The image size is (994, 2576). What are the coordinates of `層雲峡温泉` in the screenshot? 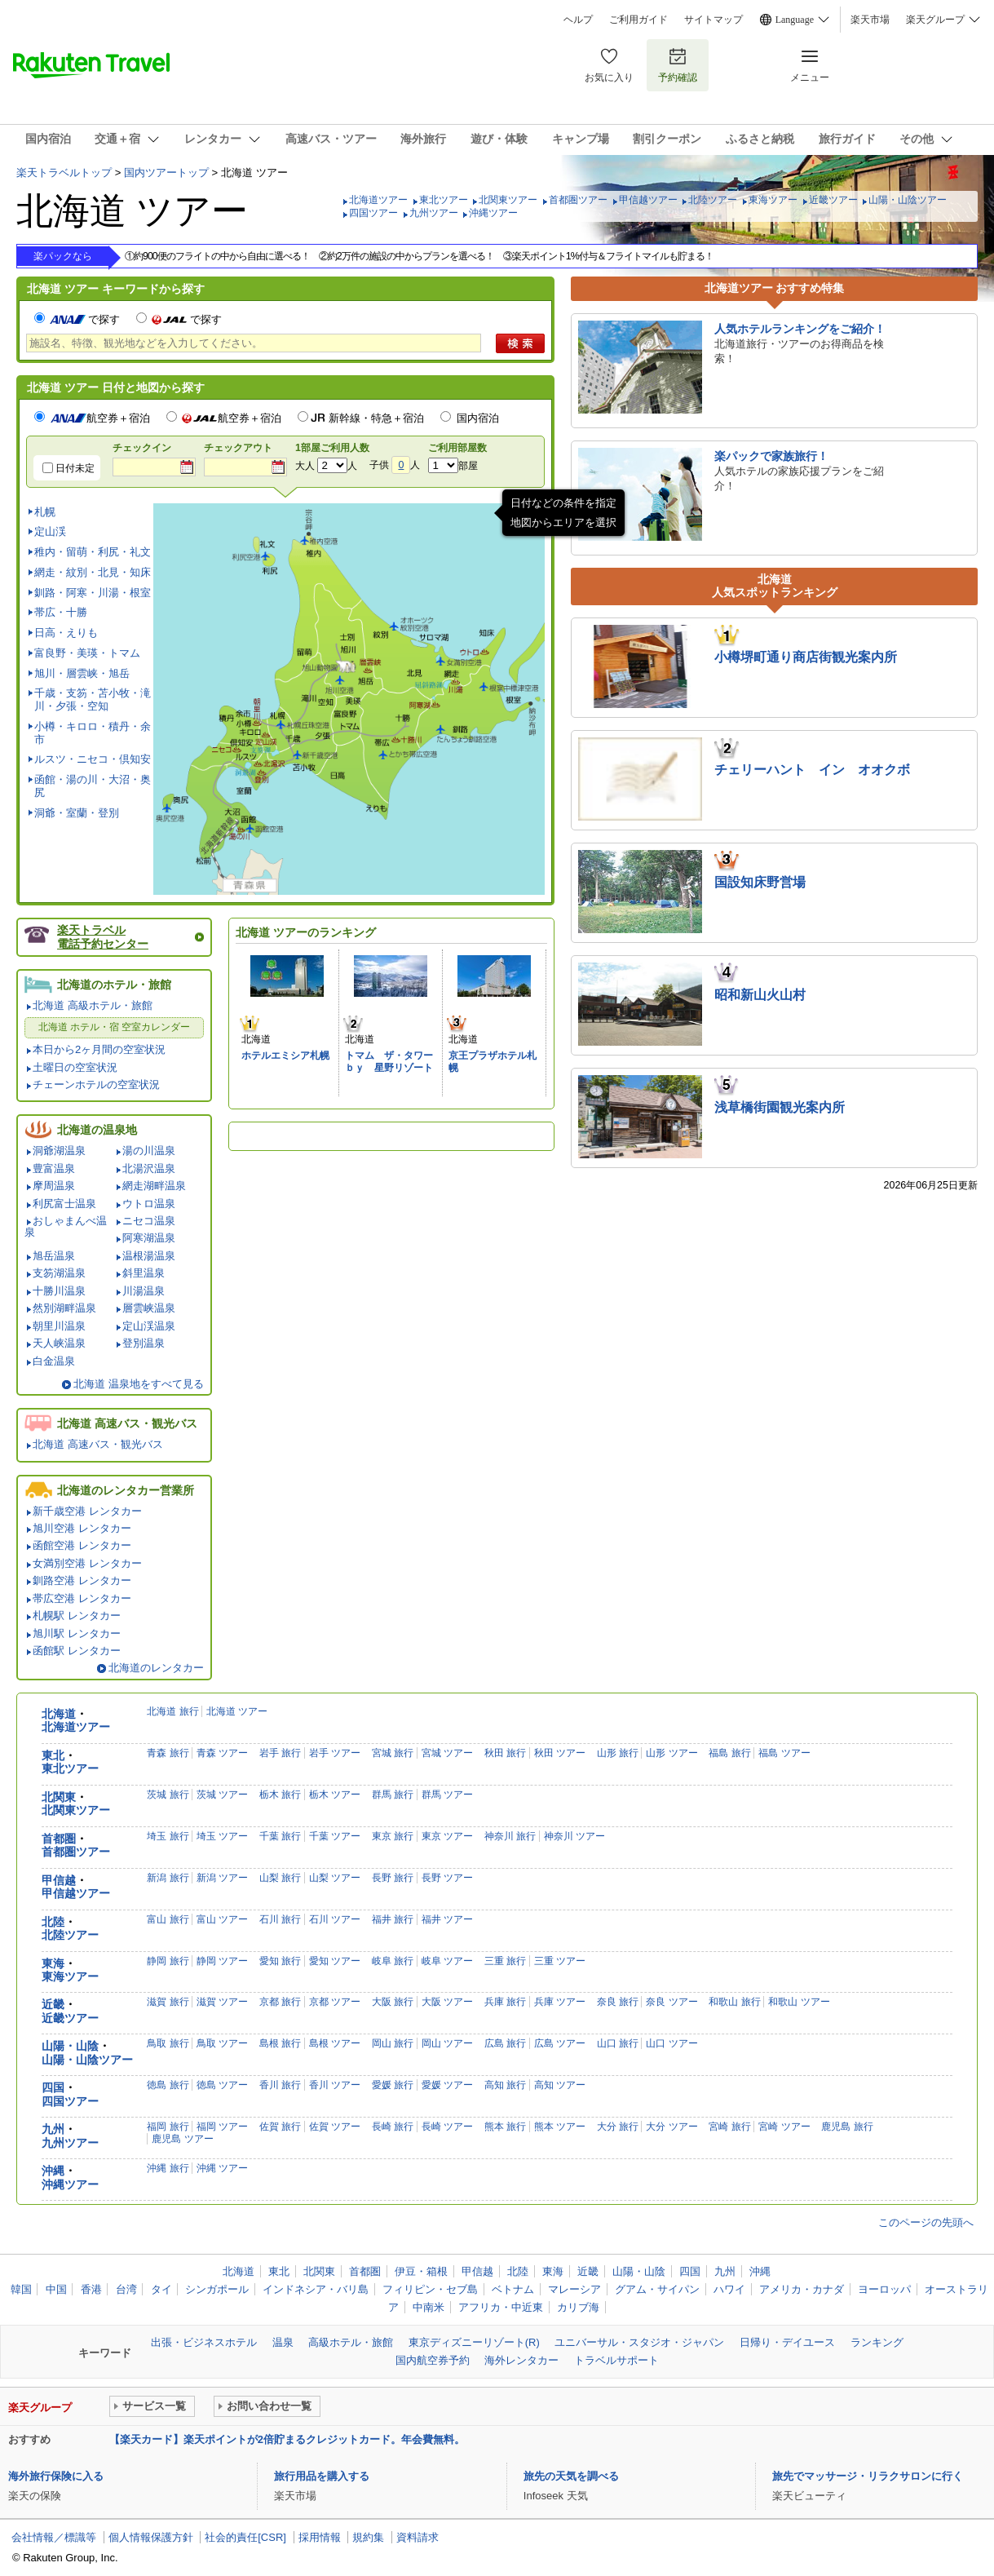 It's located at (148, 1308).